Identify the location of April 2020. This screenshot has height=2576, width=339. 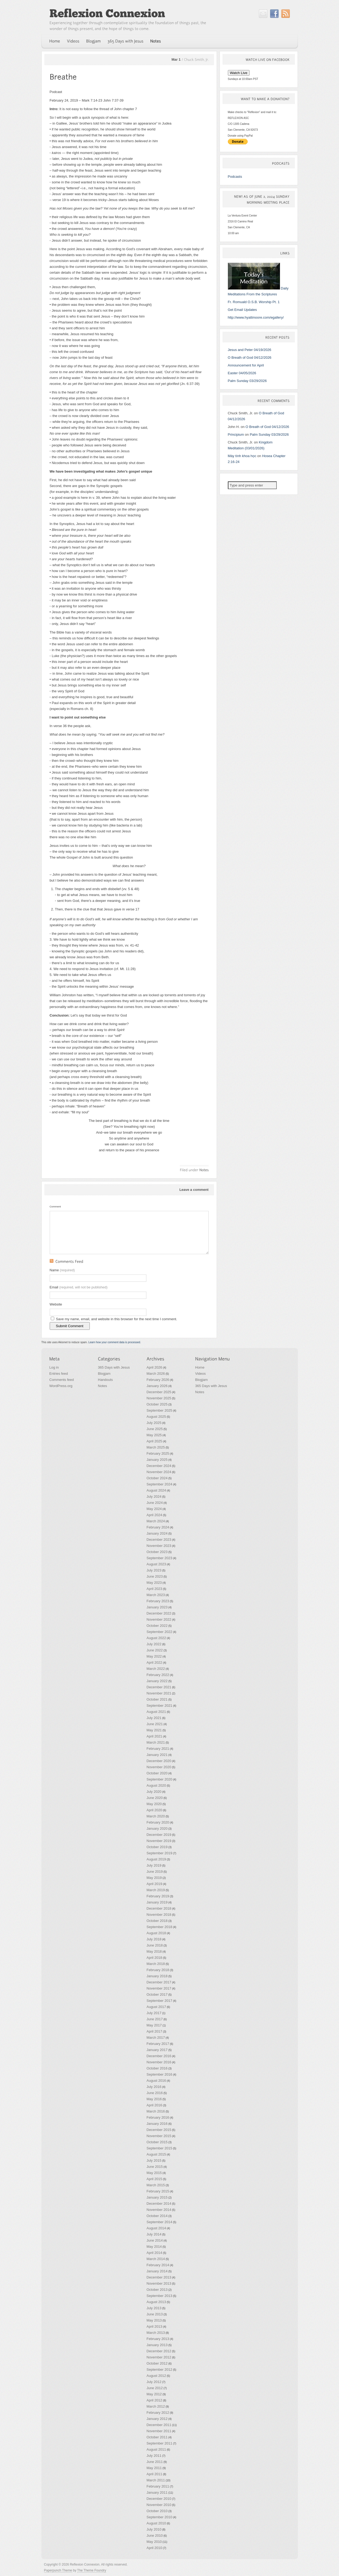
(154, 1810).